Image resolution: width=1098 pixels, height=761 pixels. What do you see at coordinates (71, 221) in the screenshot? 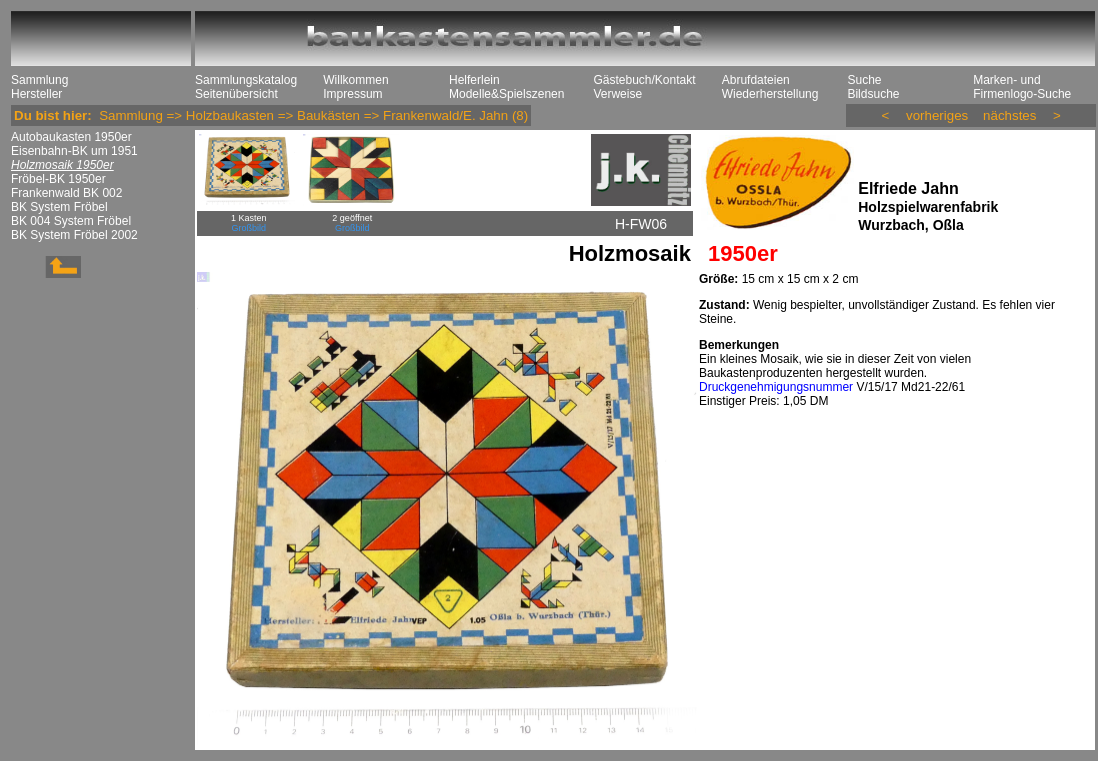
I see `BK 004 System Fröbel` at bounding box center [71, 221].